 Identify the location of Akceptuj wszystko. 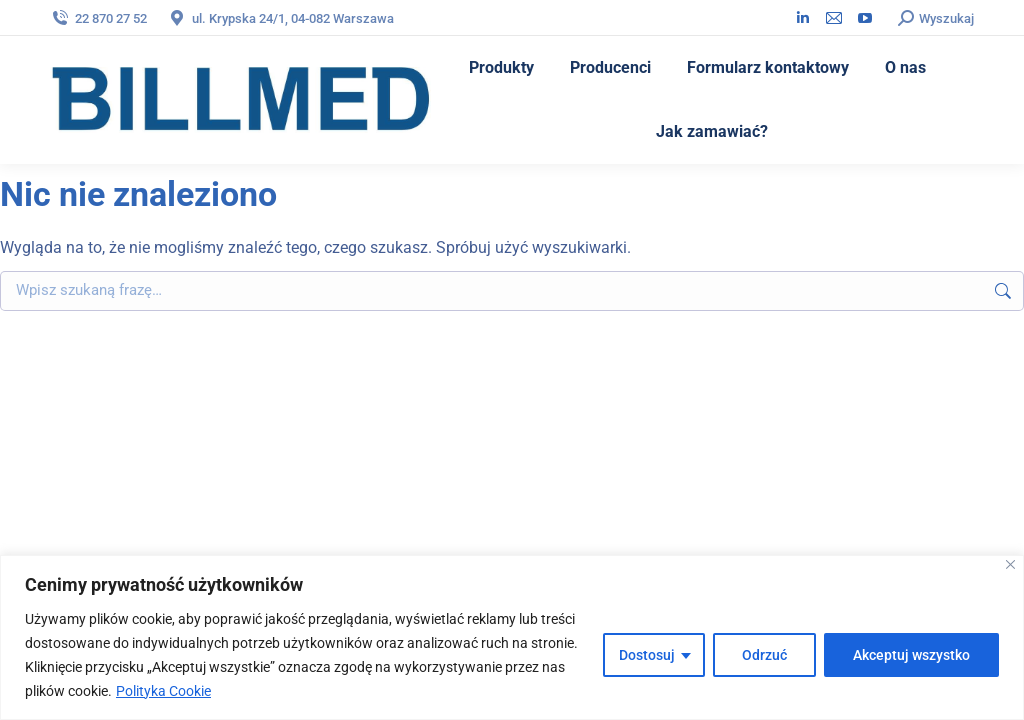
(911, 655).